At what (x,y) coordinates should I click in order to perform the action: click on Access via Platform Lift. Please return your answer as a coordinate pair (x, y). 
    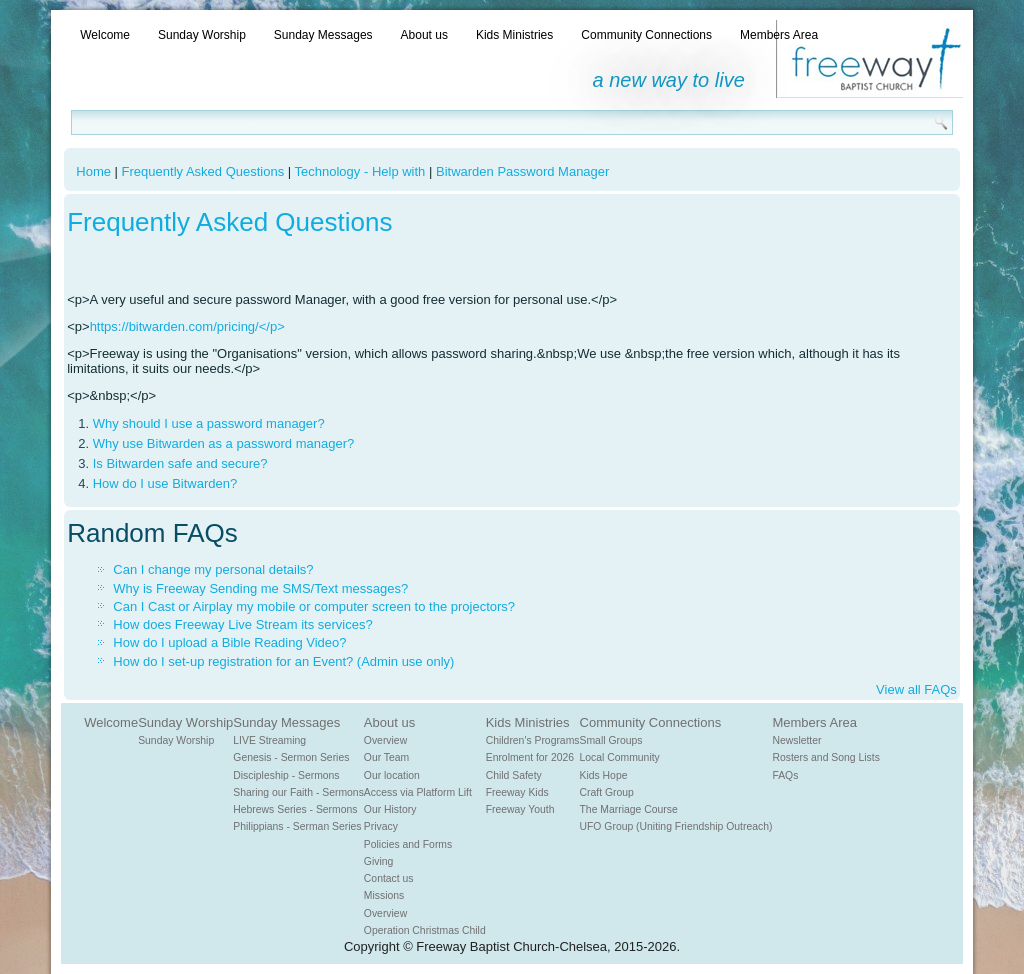
    Looking at the image, I should click on (418, 792).